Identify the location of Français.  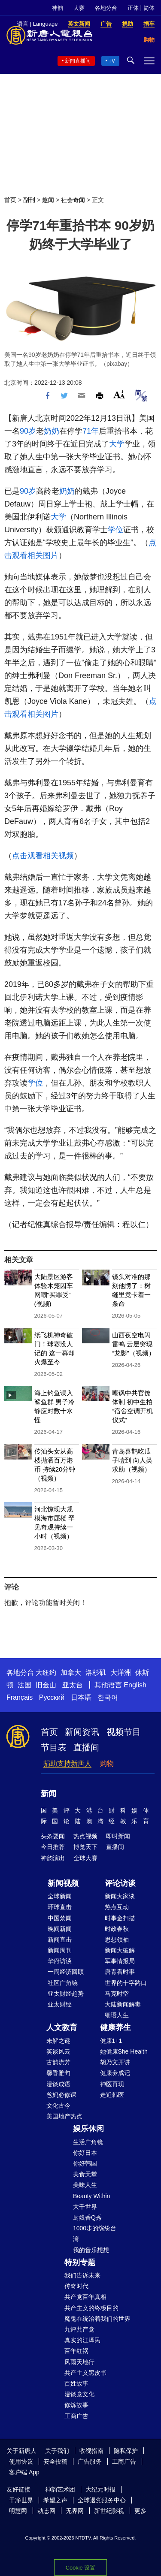
(19, 1697).